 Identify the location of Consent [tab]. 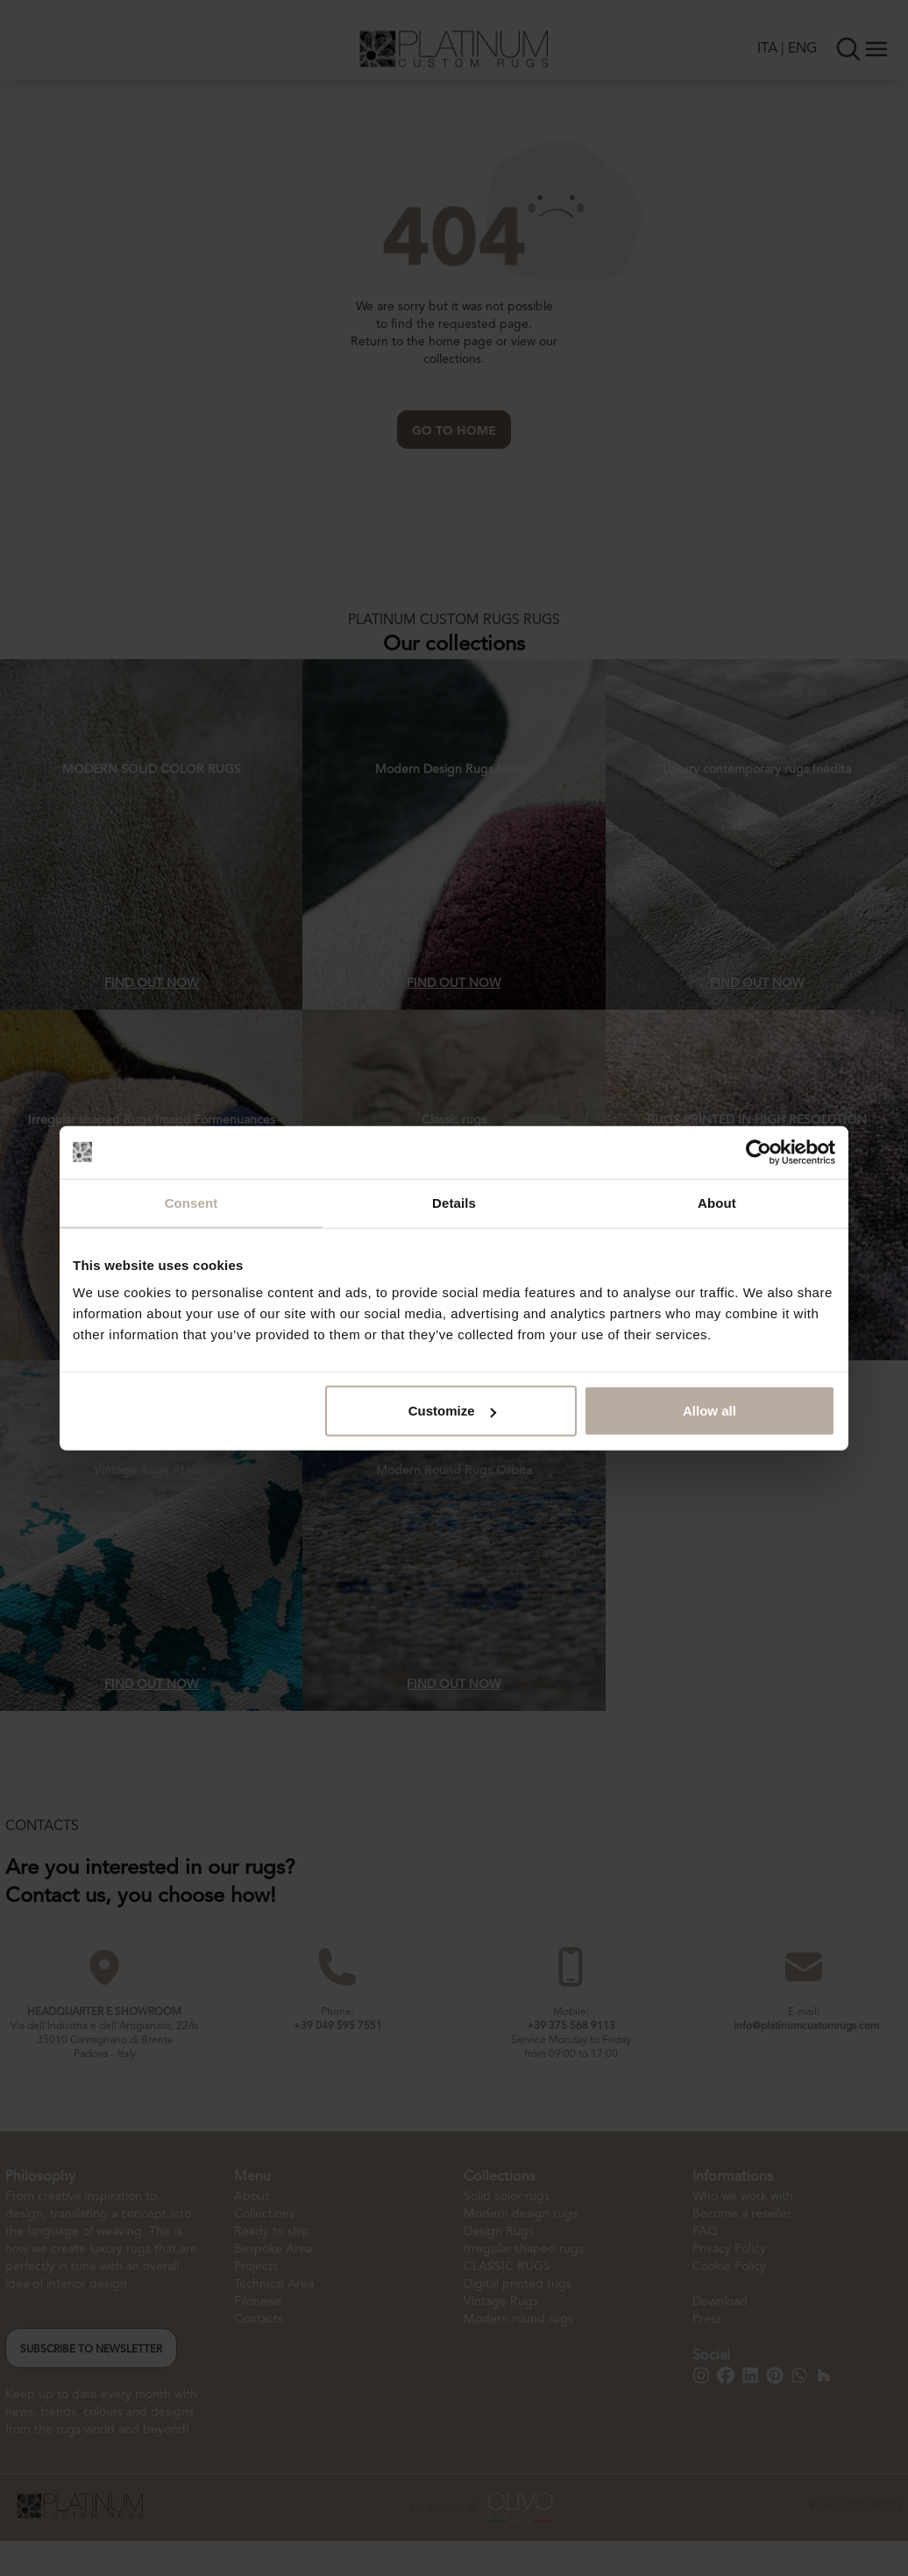
(191, 1202).